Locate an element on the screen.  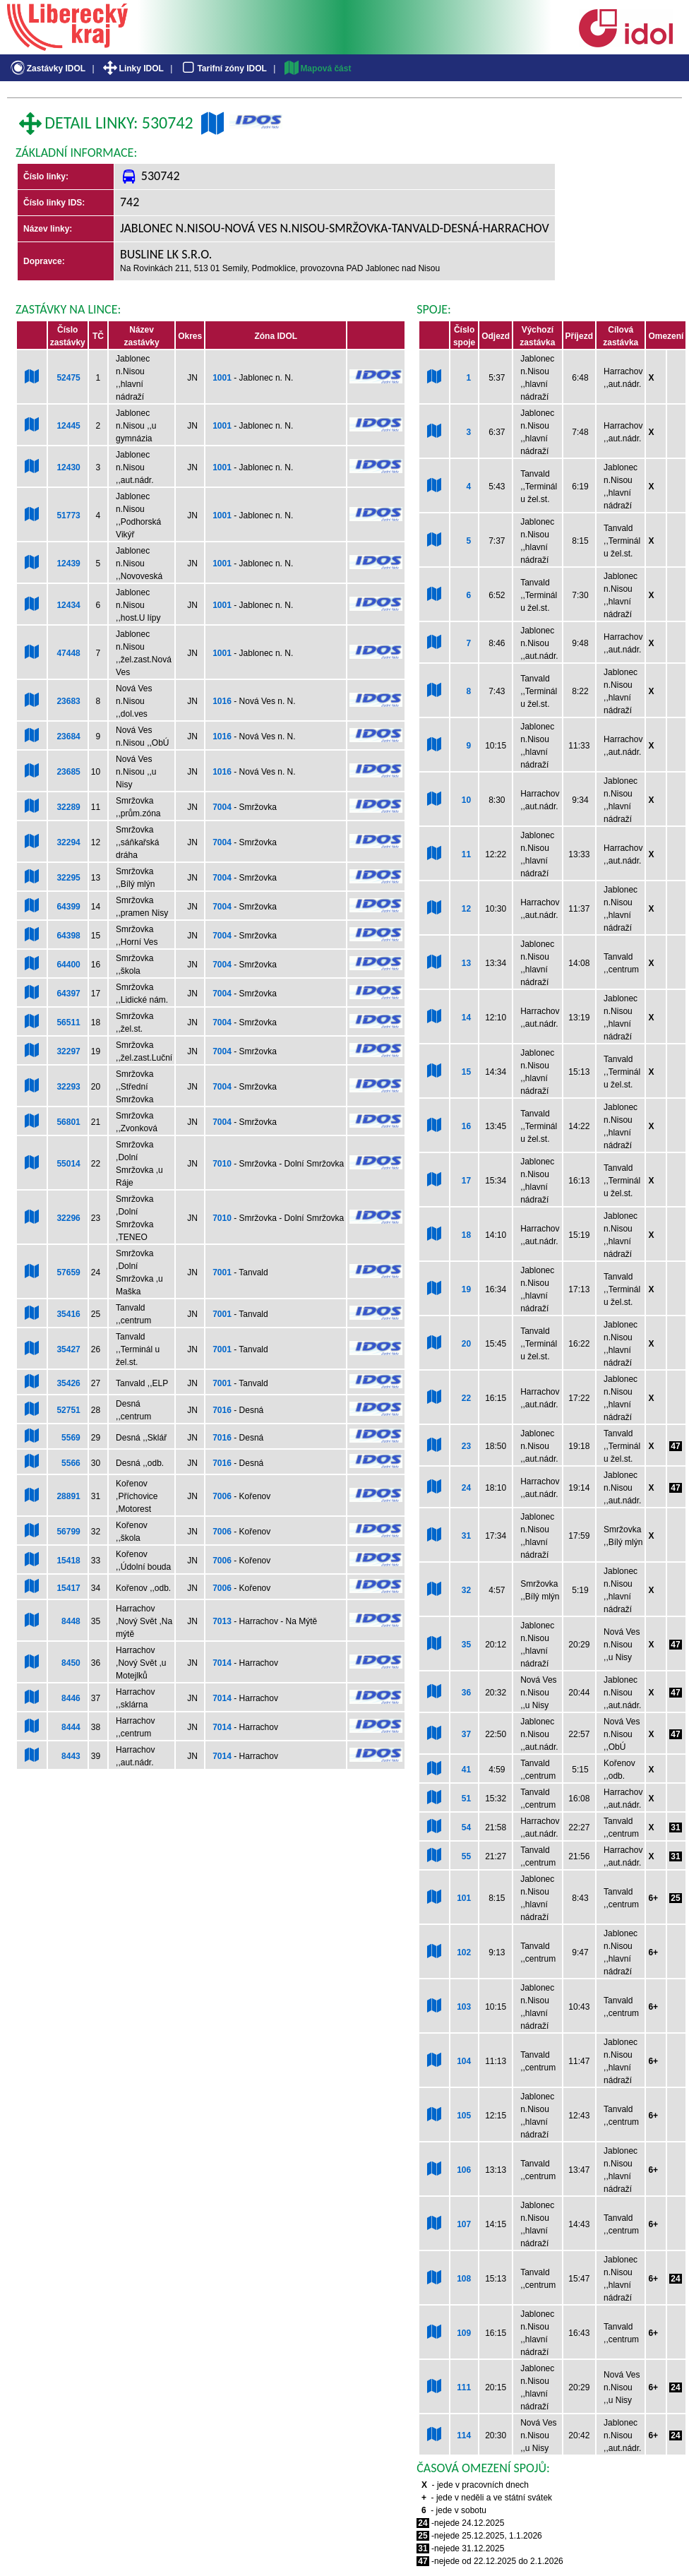
8450 is located at coordinates (70, 1663).